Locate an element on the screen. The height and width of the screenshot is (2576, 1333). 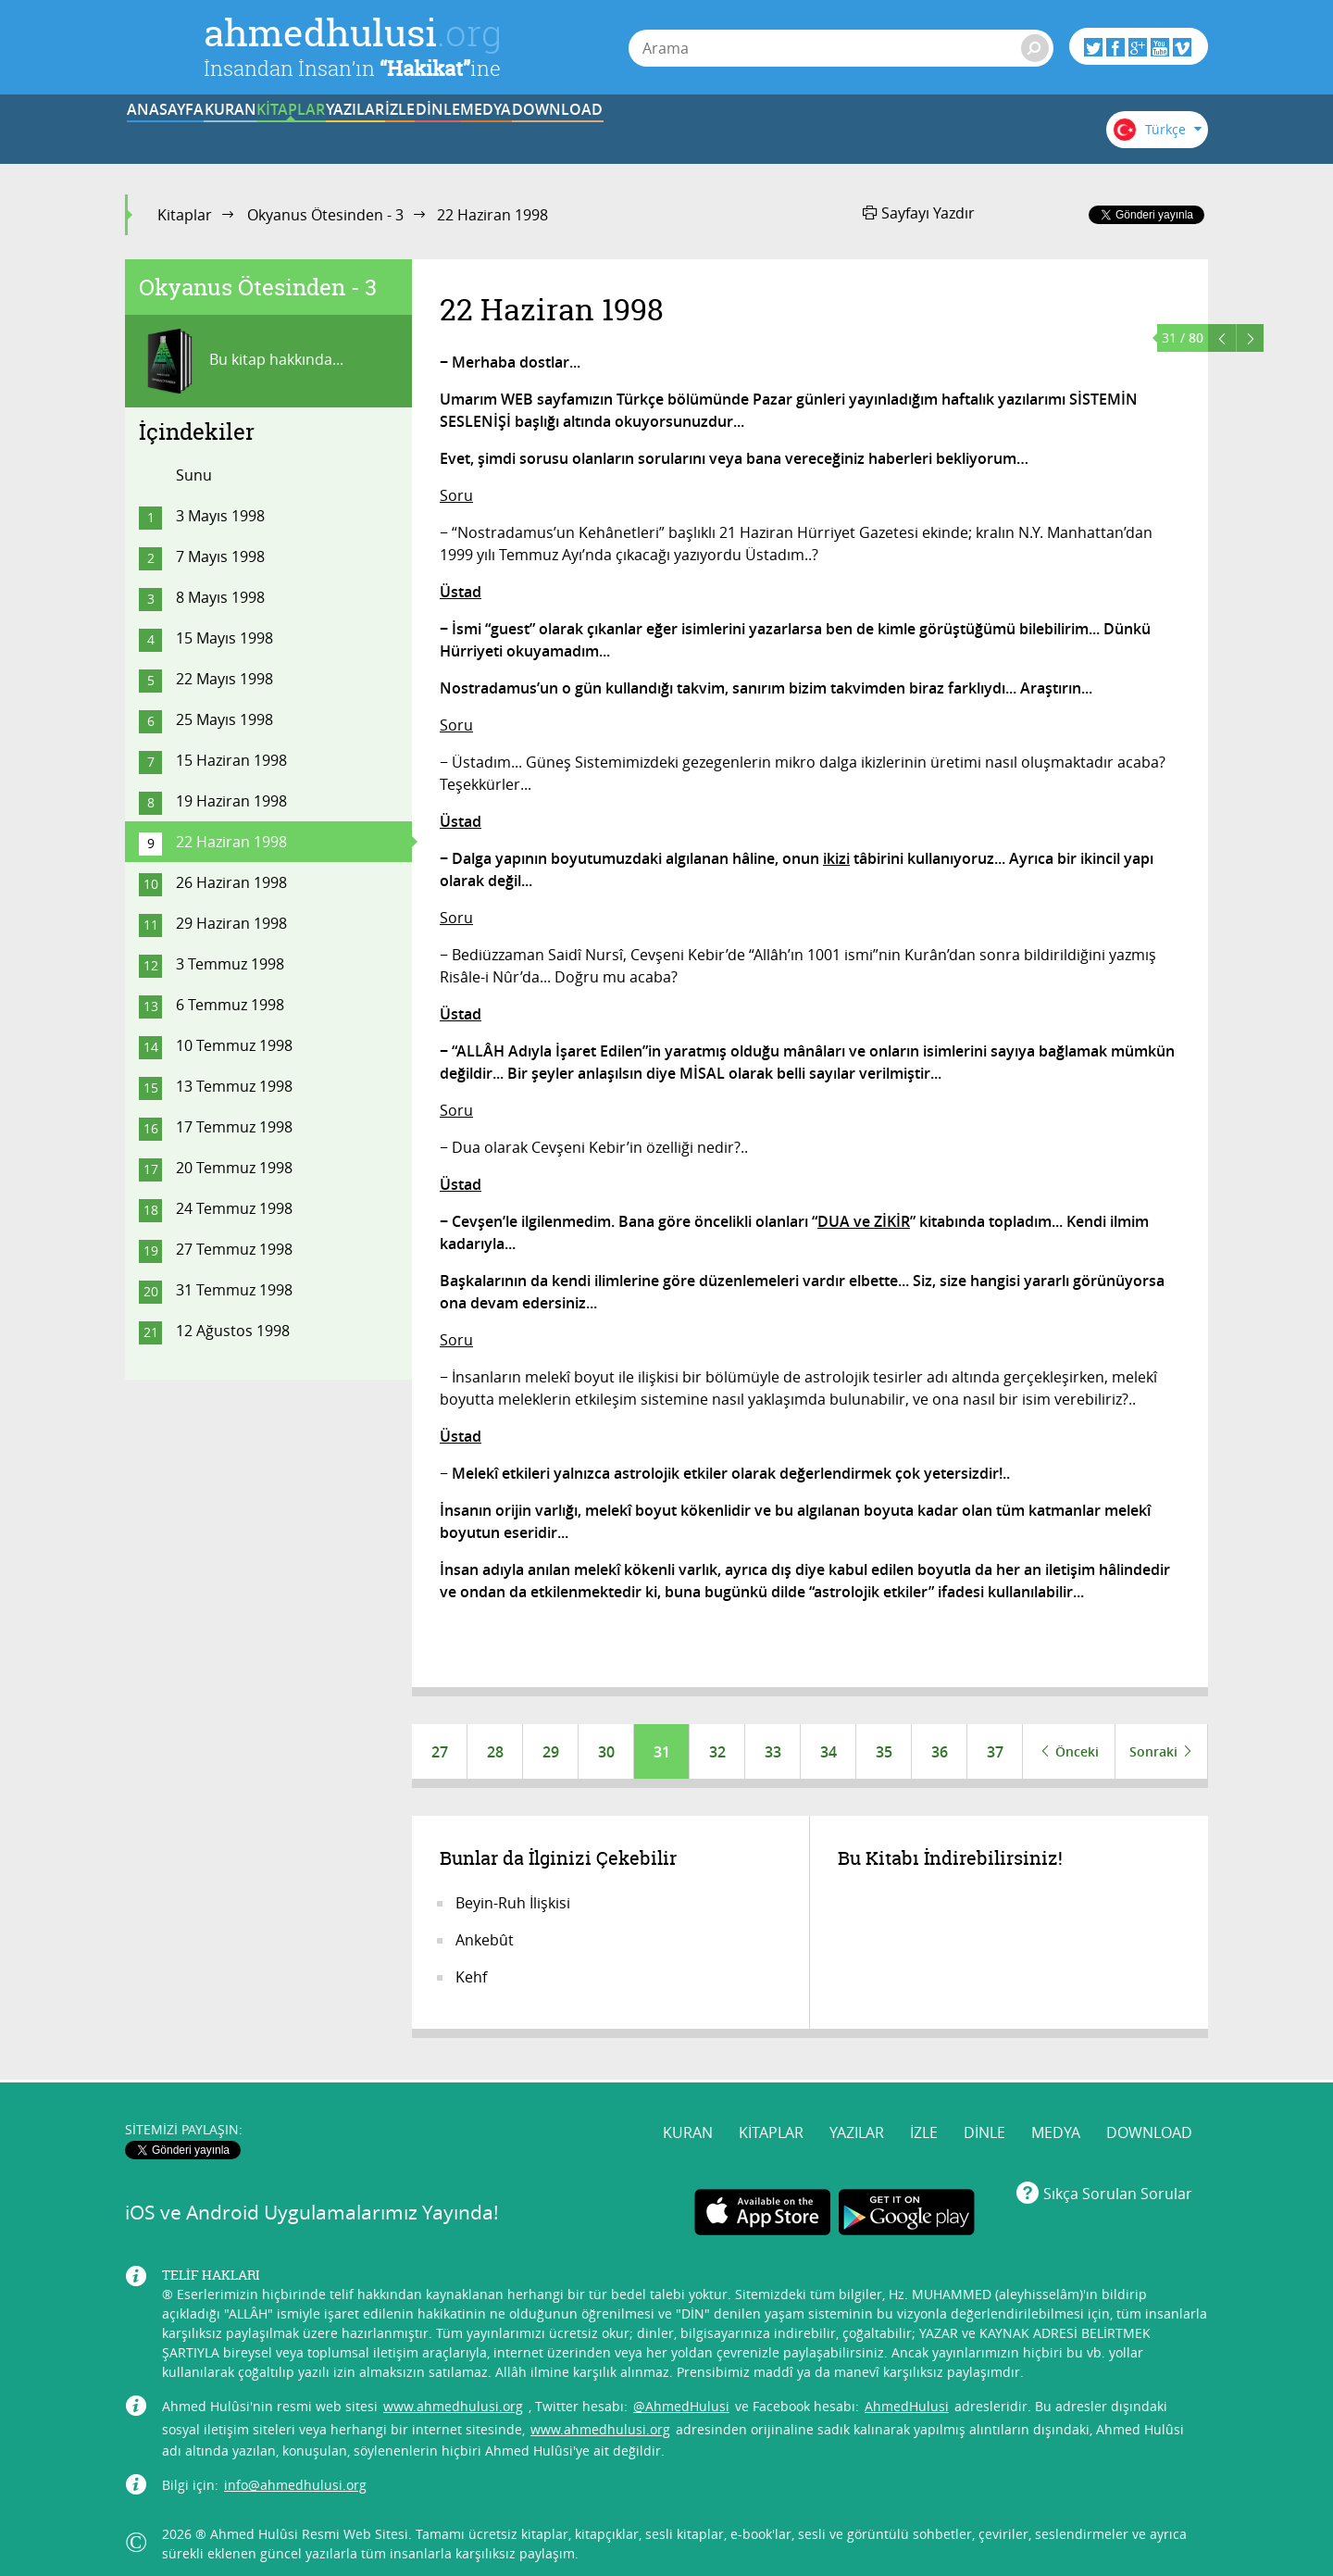
13 Temmuz 1998 is located at coordinates (234, 1086).